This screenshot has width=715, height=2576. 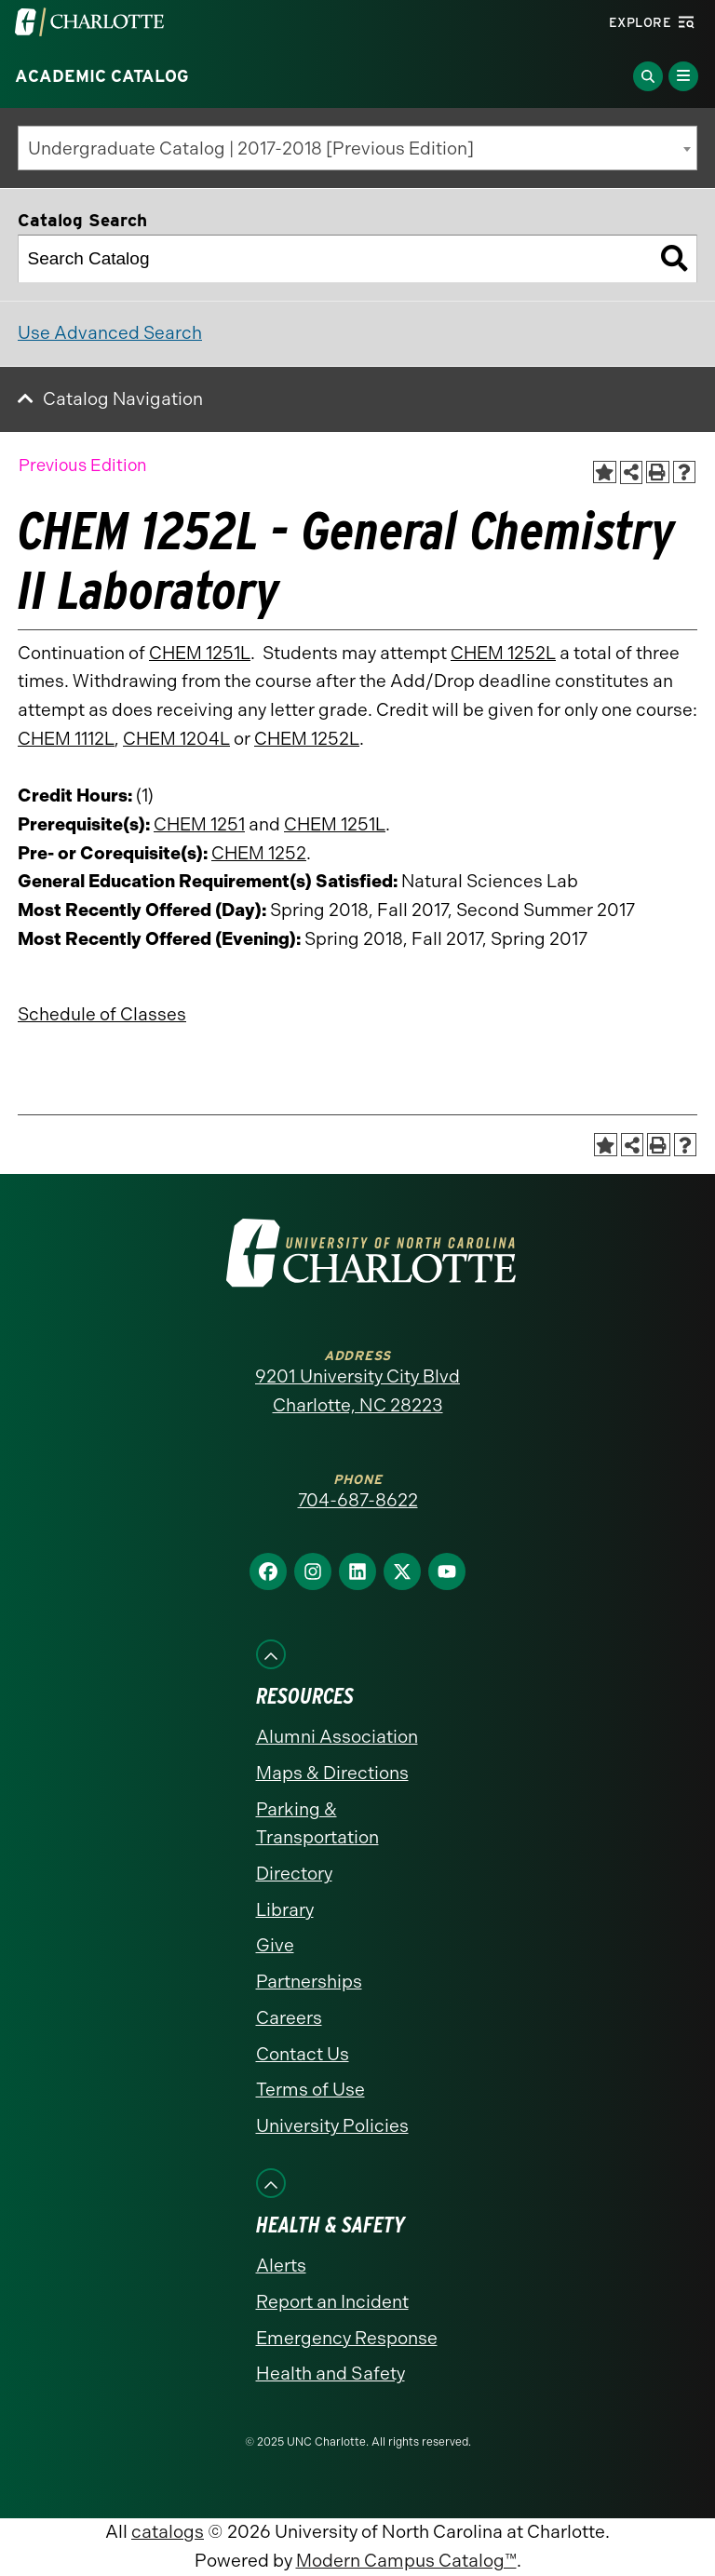 I want to click on Contact Us, so click(x=302, y=2054).